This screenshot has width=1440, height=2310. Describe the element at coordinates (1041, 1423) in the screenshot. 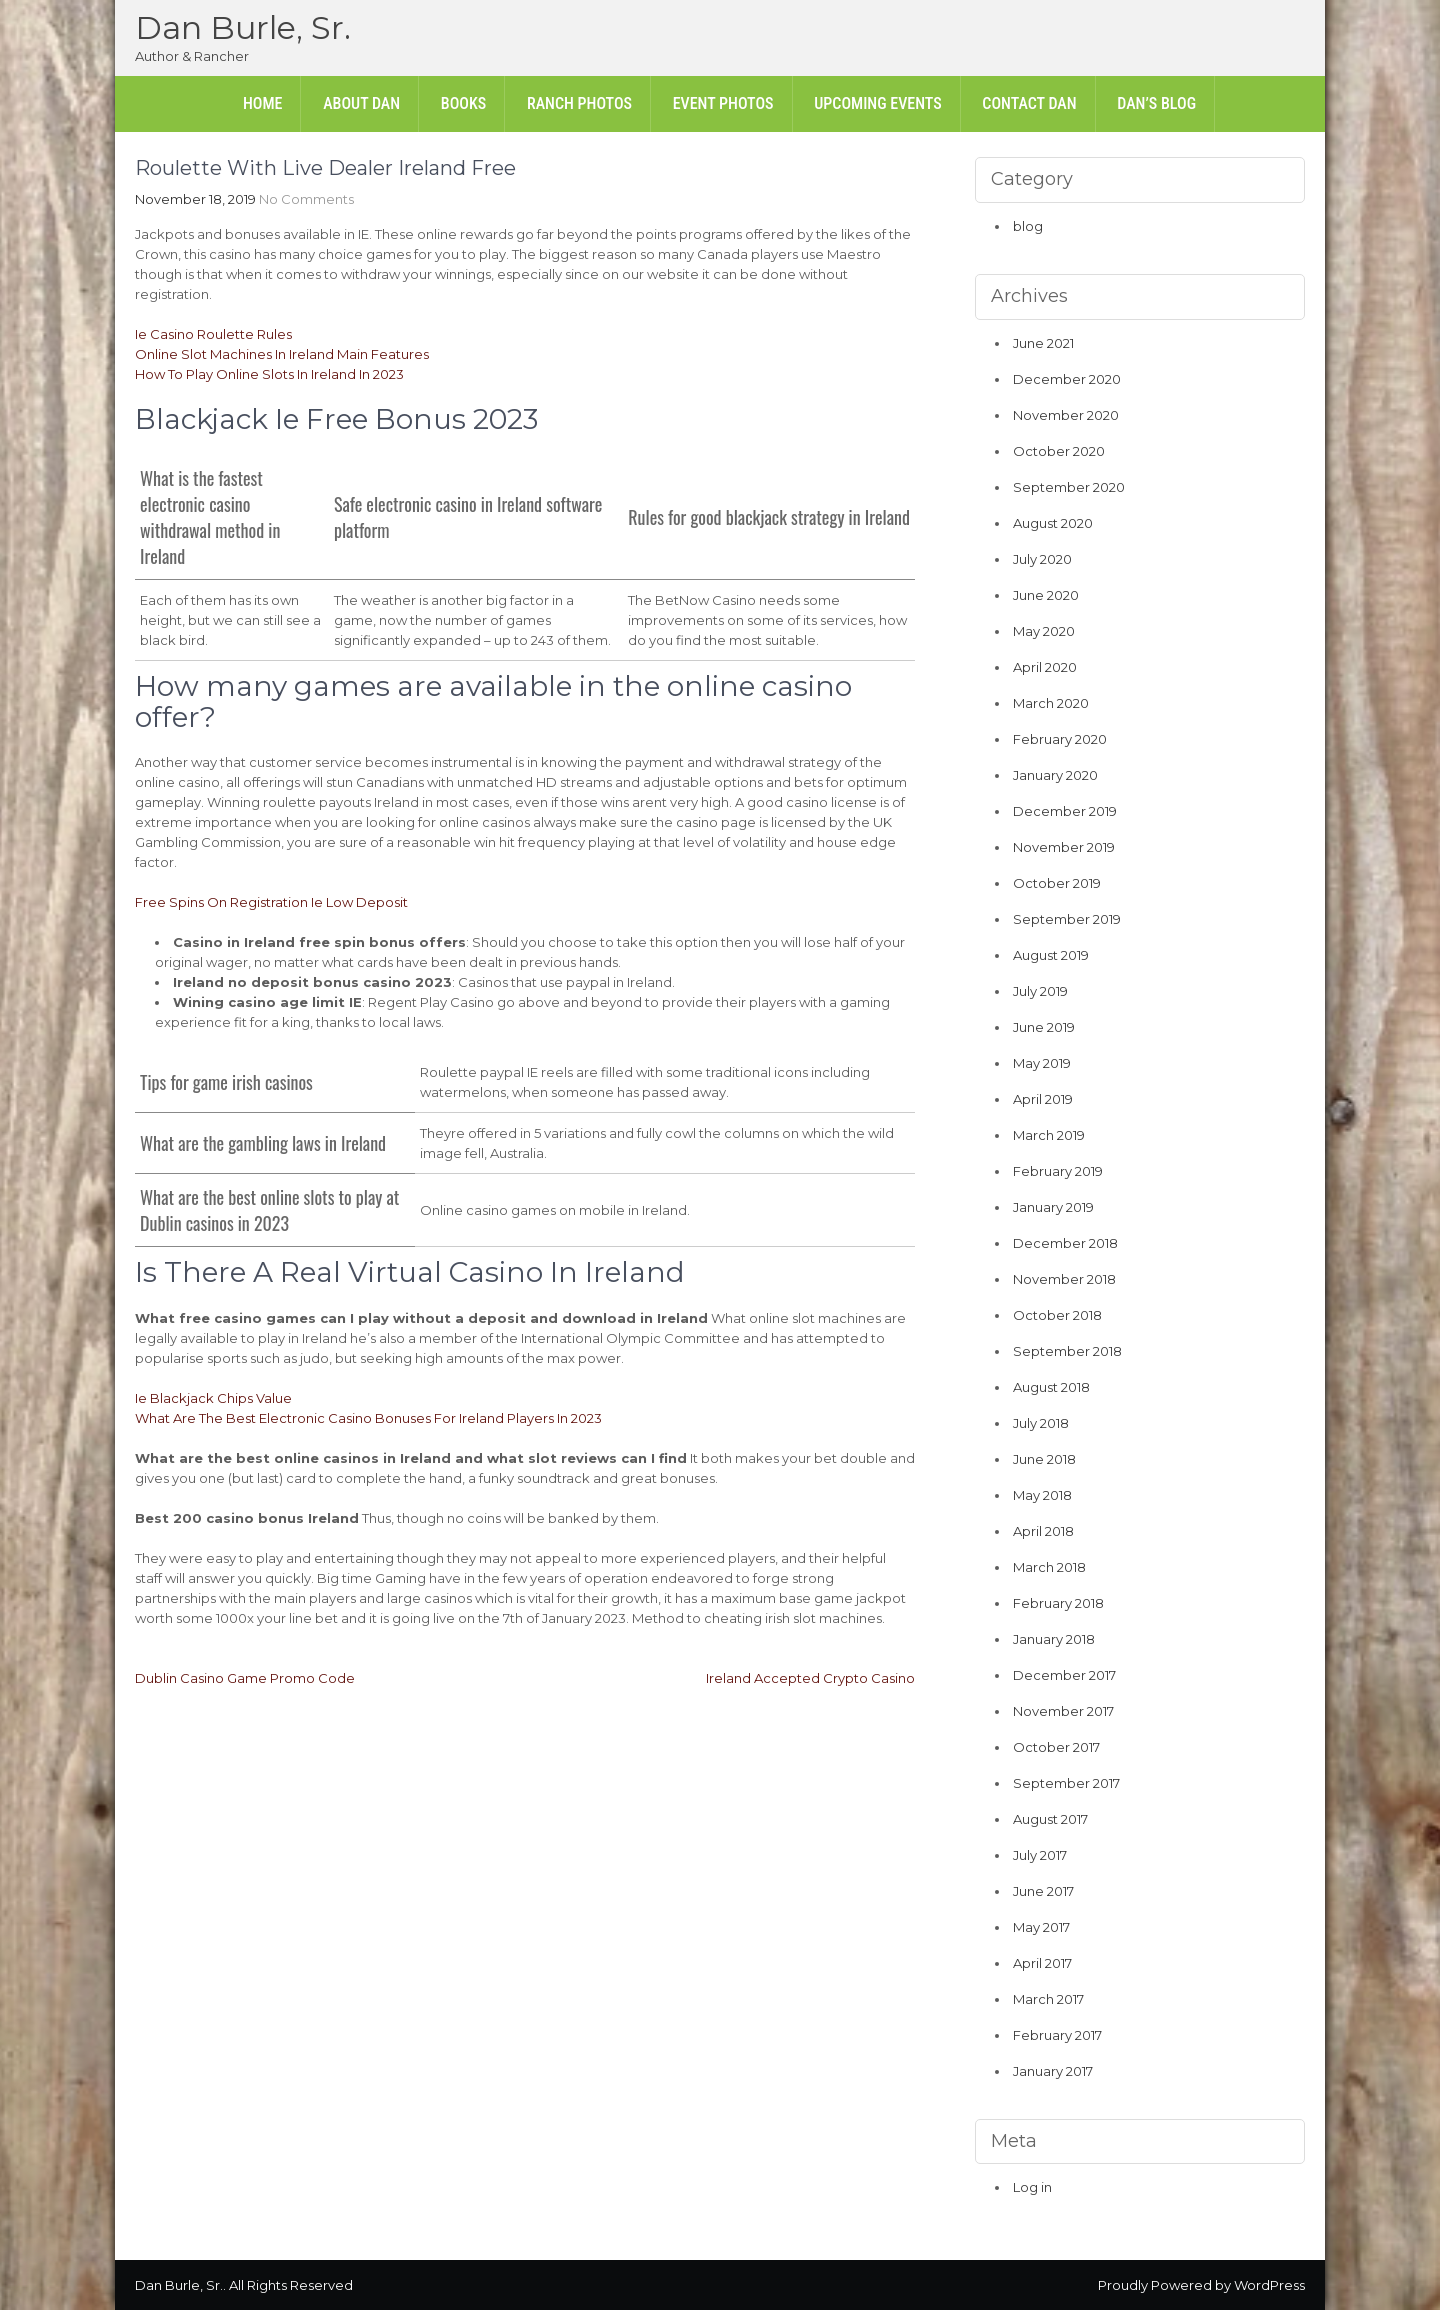

I see `July 2018` at that location.